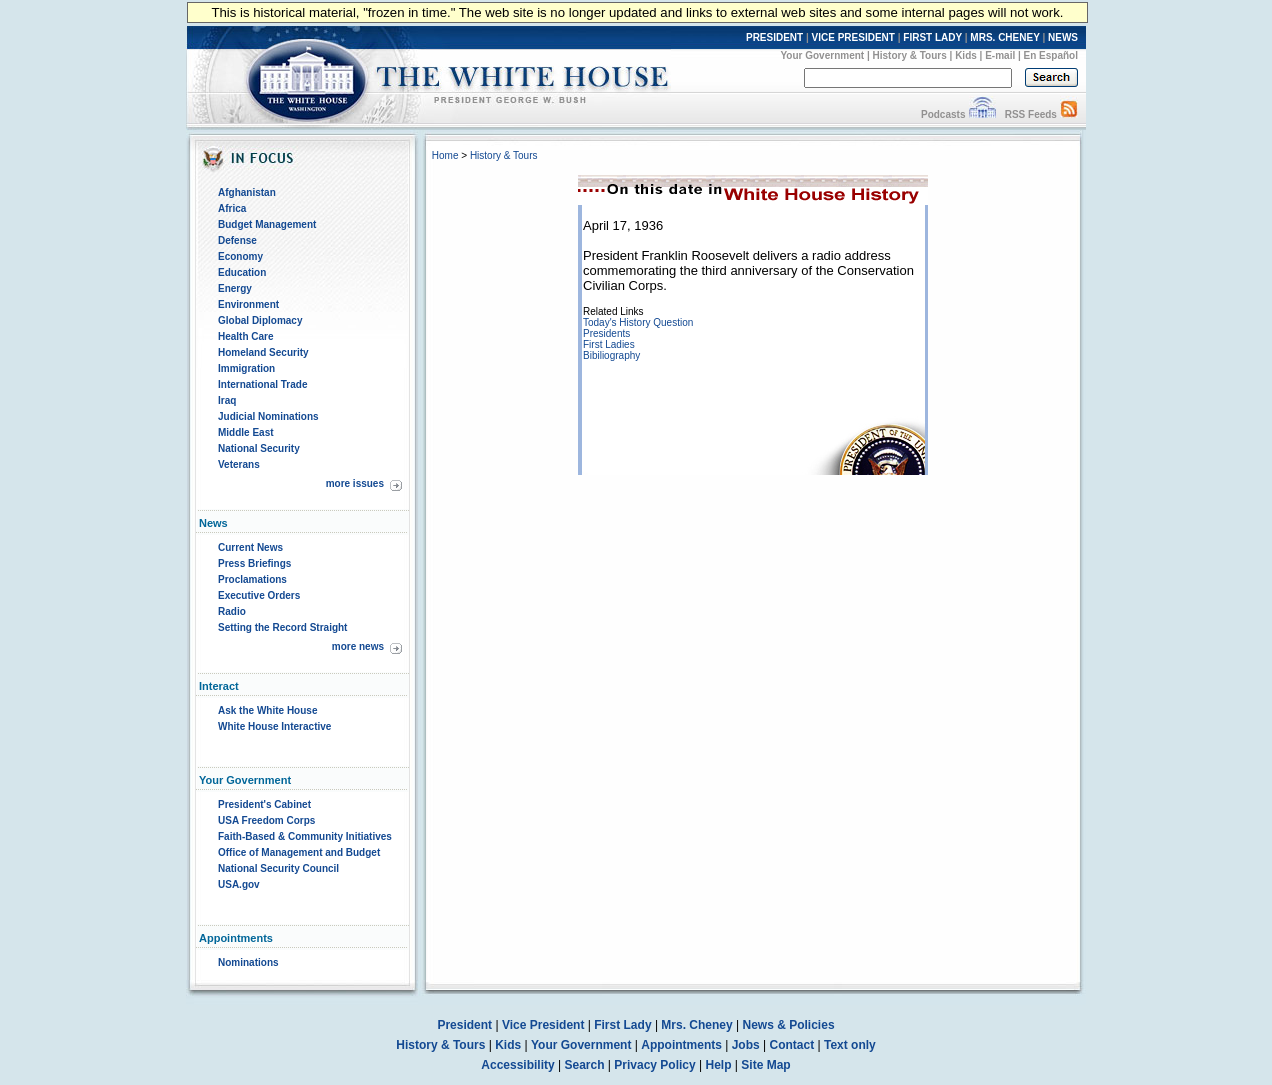  Describe the element at coordinates (260, 320) in the screenshot. I see `Global Diplomacy` at that location.